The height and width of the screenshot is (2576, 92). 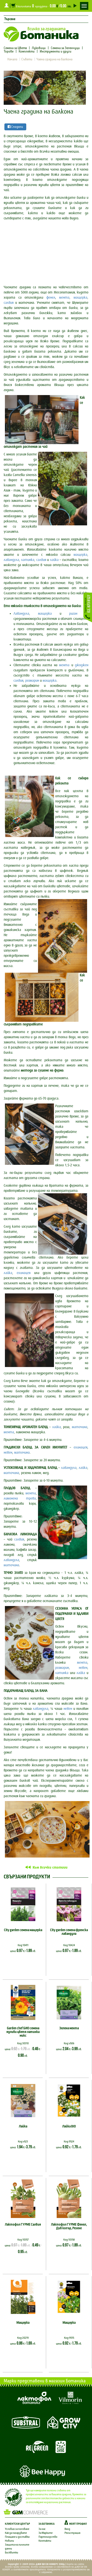 I want to click on Луковици, so click(x=39, y=48).